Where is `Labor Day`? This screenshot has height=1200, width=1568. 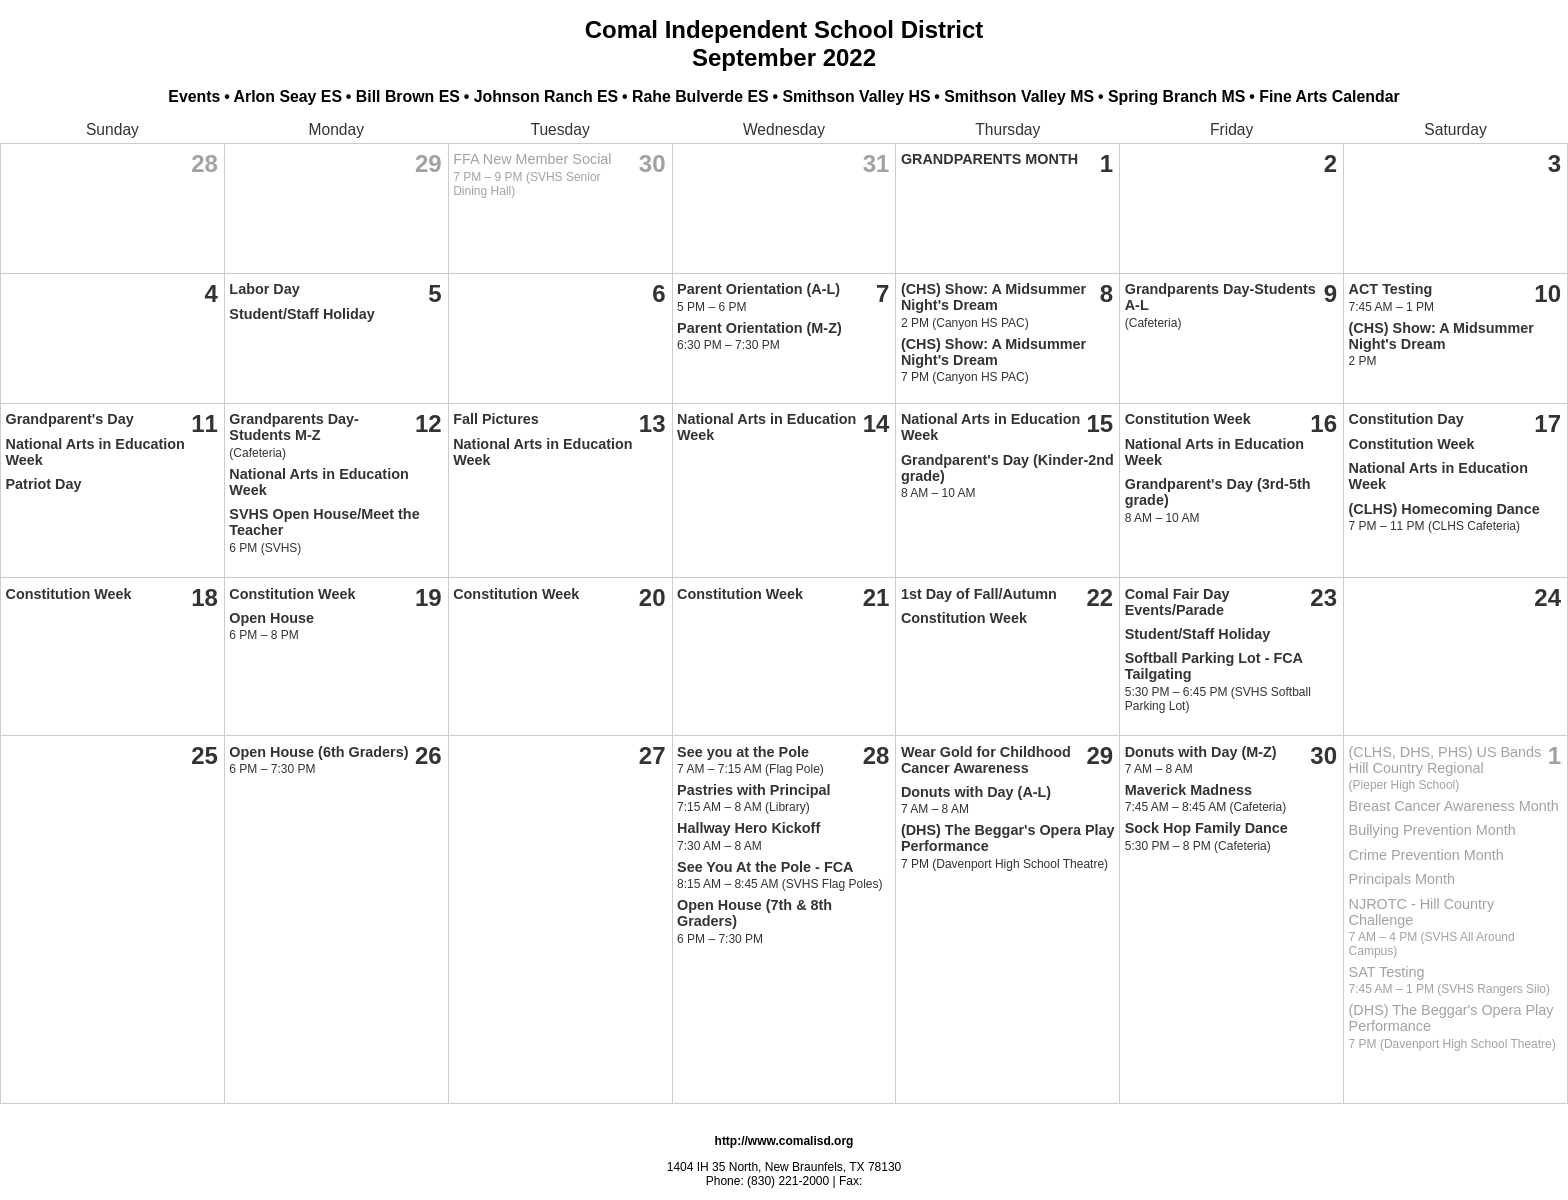
Labor Day is located at coordinates (264, 289).